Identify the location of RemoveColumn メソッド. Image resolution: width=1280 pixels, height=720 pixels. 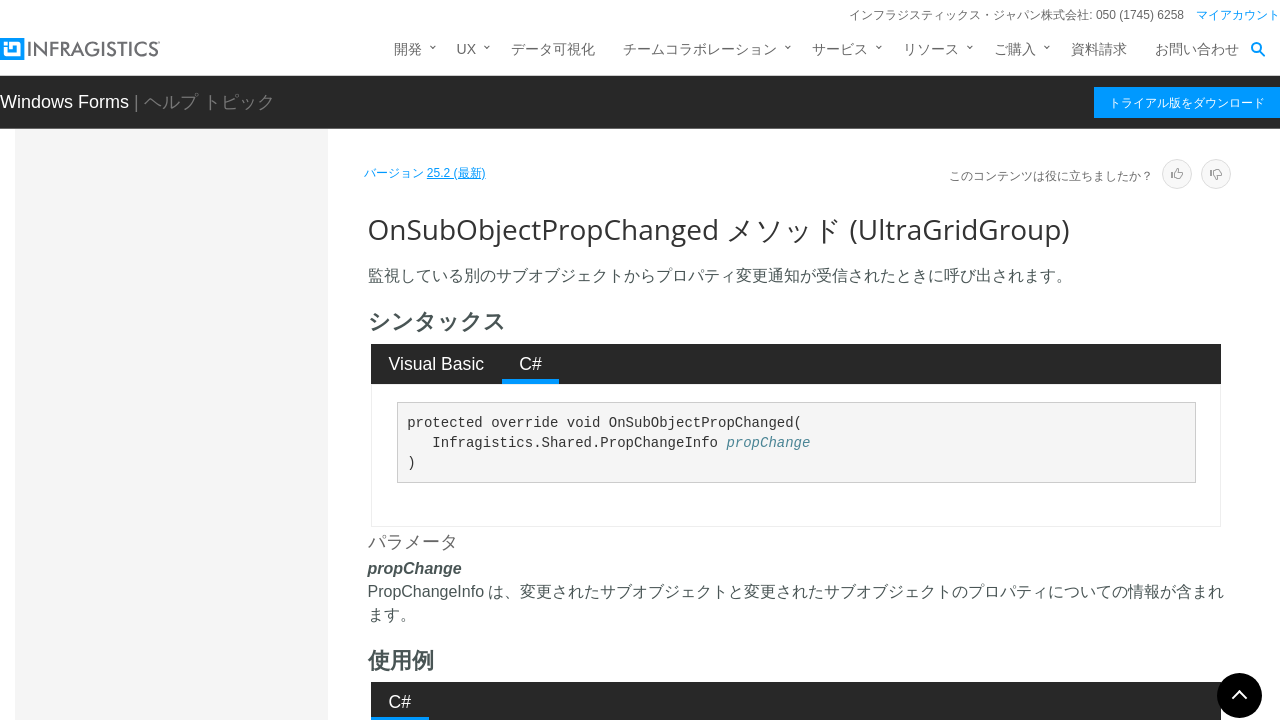
(243, 544).